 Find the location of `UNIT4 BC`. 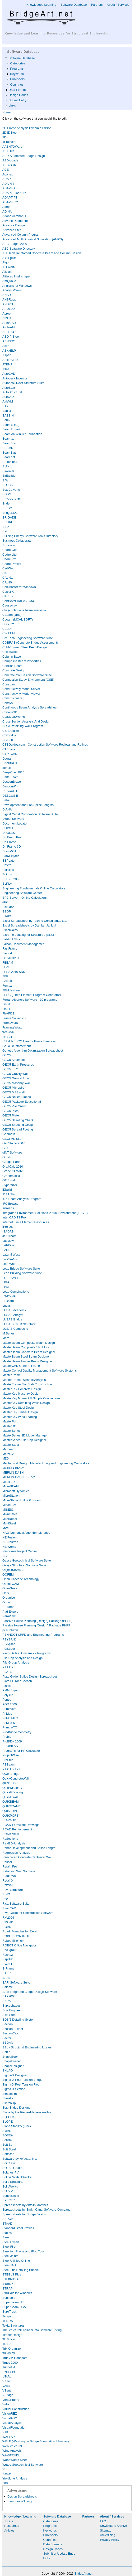

UNIT4 BC is located at coordinates (9, 2372).